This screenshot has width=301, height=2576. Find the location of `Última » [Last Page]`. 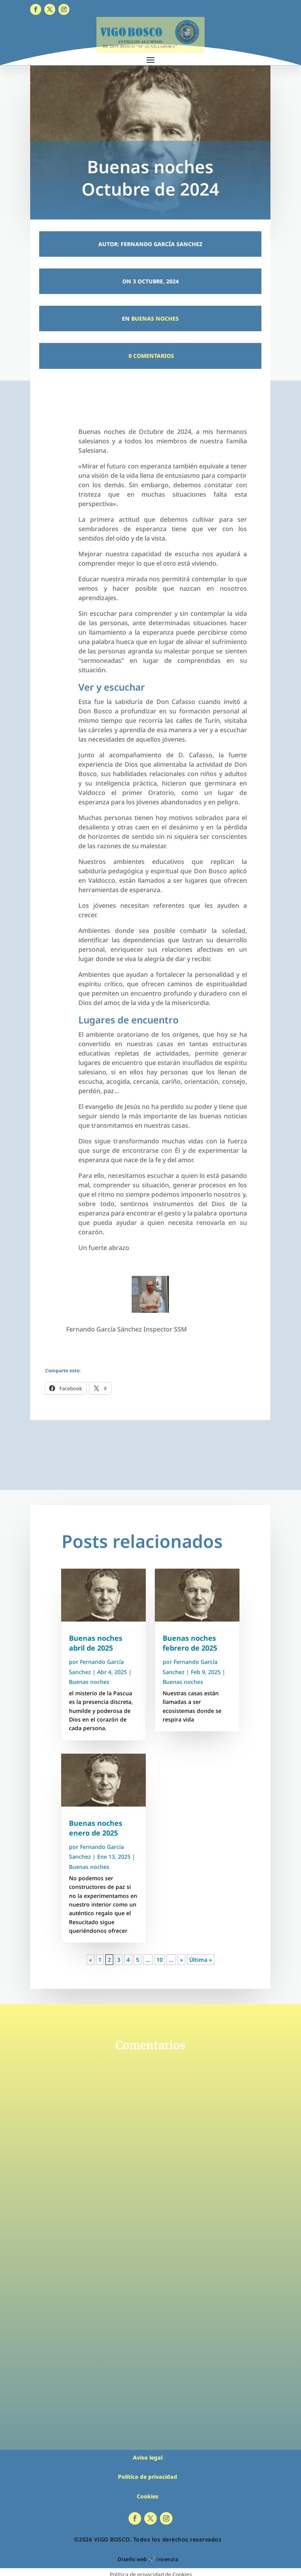

Última » [Last Page] is located at coordinates (200, 1959).